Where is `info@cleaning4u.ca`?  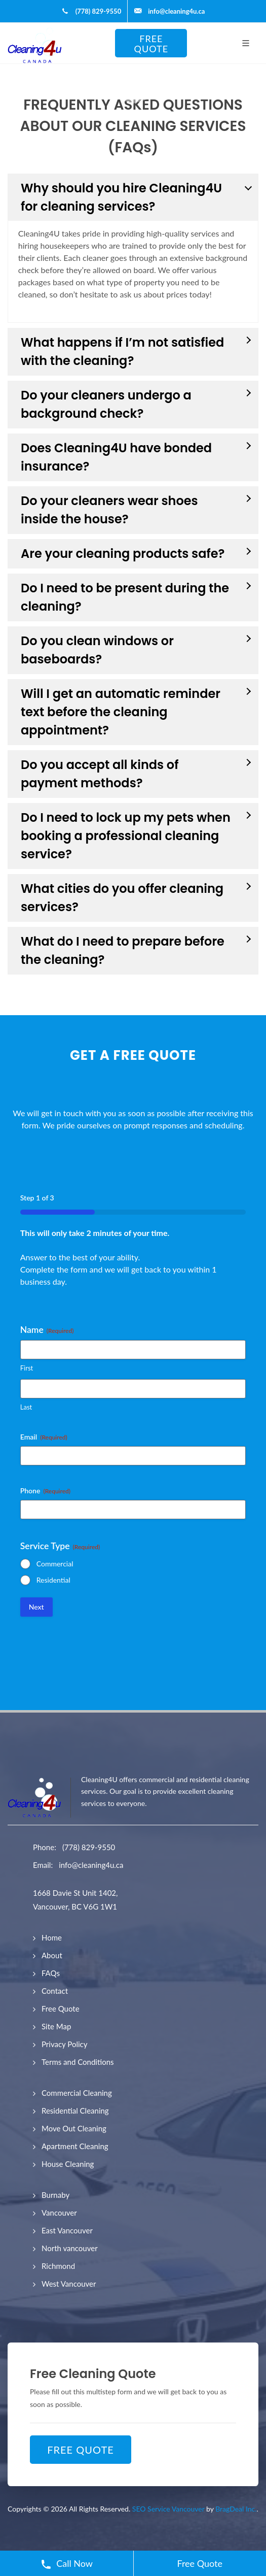 info@cleaning4u.ca is located at coordinates (91, 1864).